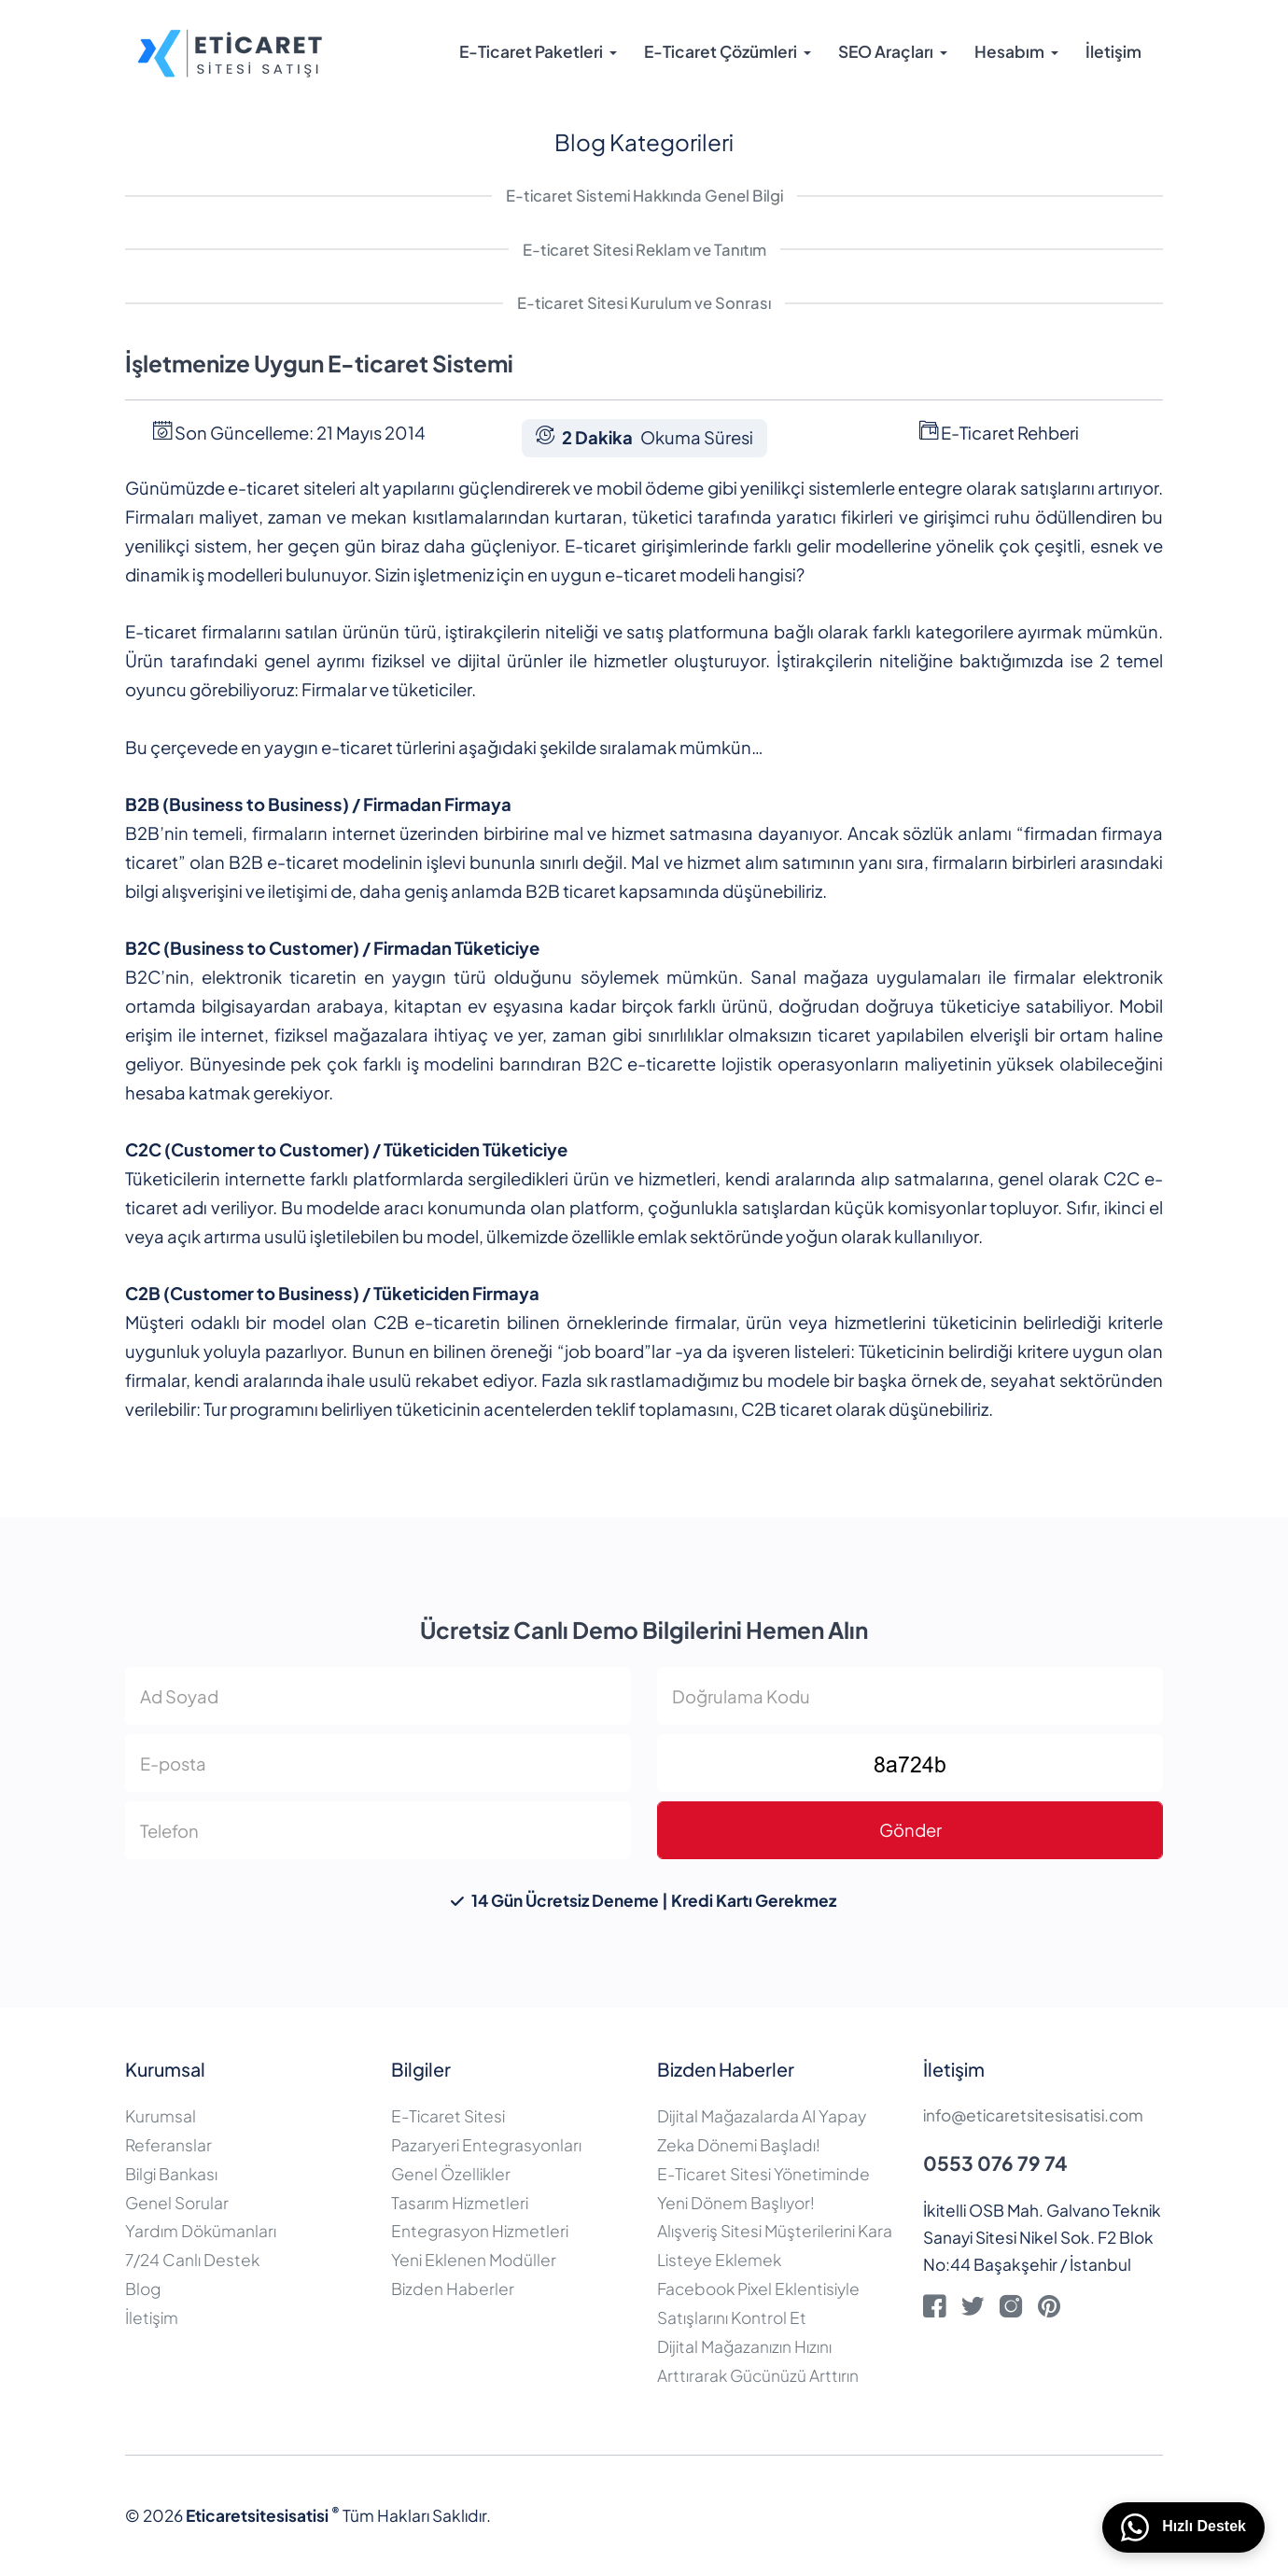 This screenshot has width=1288, height=2576. Describe the element at coordinates (644, 303) in the screenshot. I see `E-ticaret Sitesi Kurulum ve Sonrası` at that location.